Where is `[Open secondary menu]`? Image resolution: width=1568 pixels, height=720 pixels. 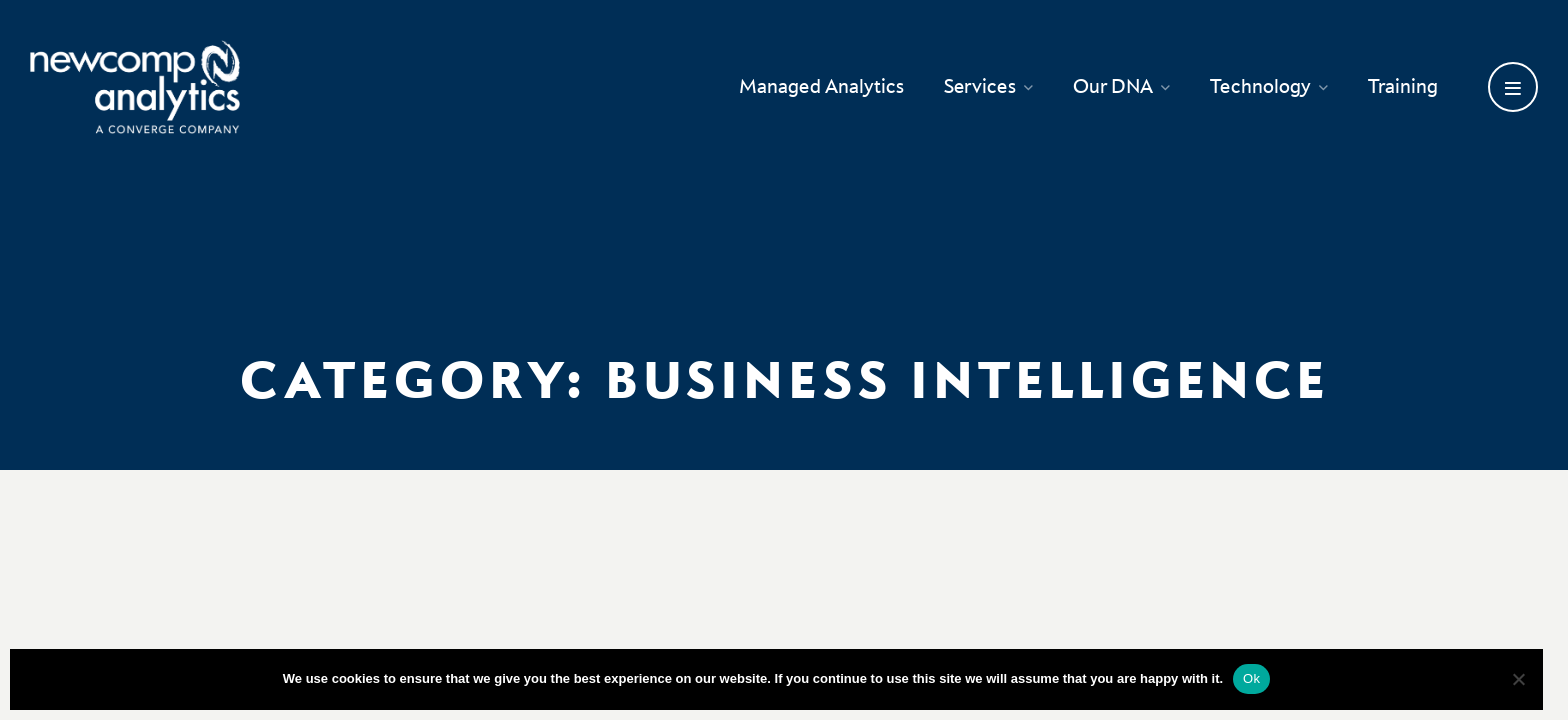 [Open secondary menu] is located at coordinates (1513, 87).